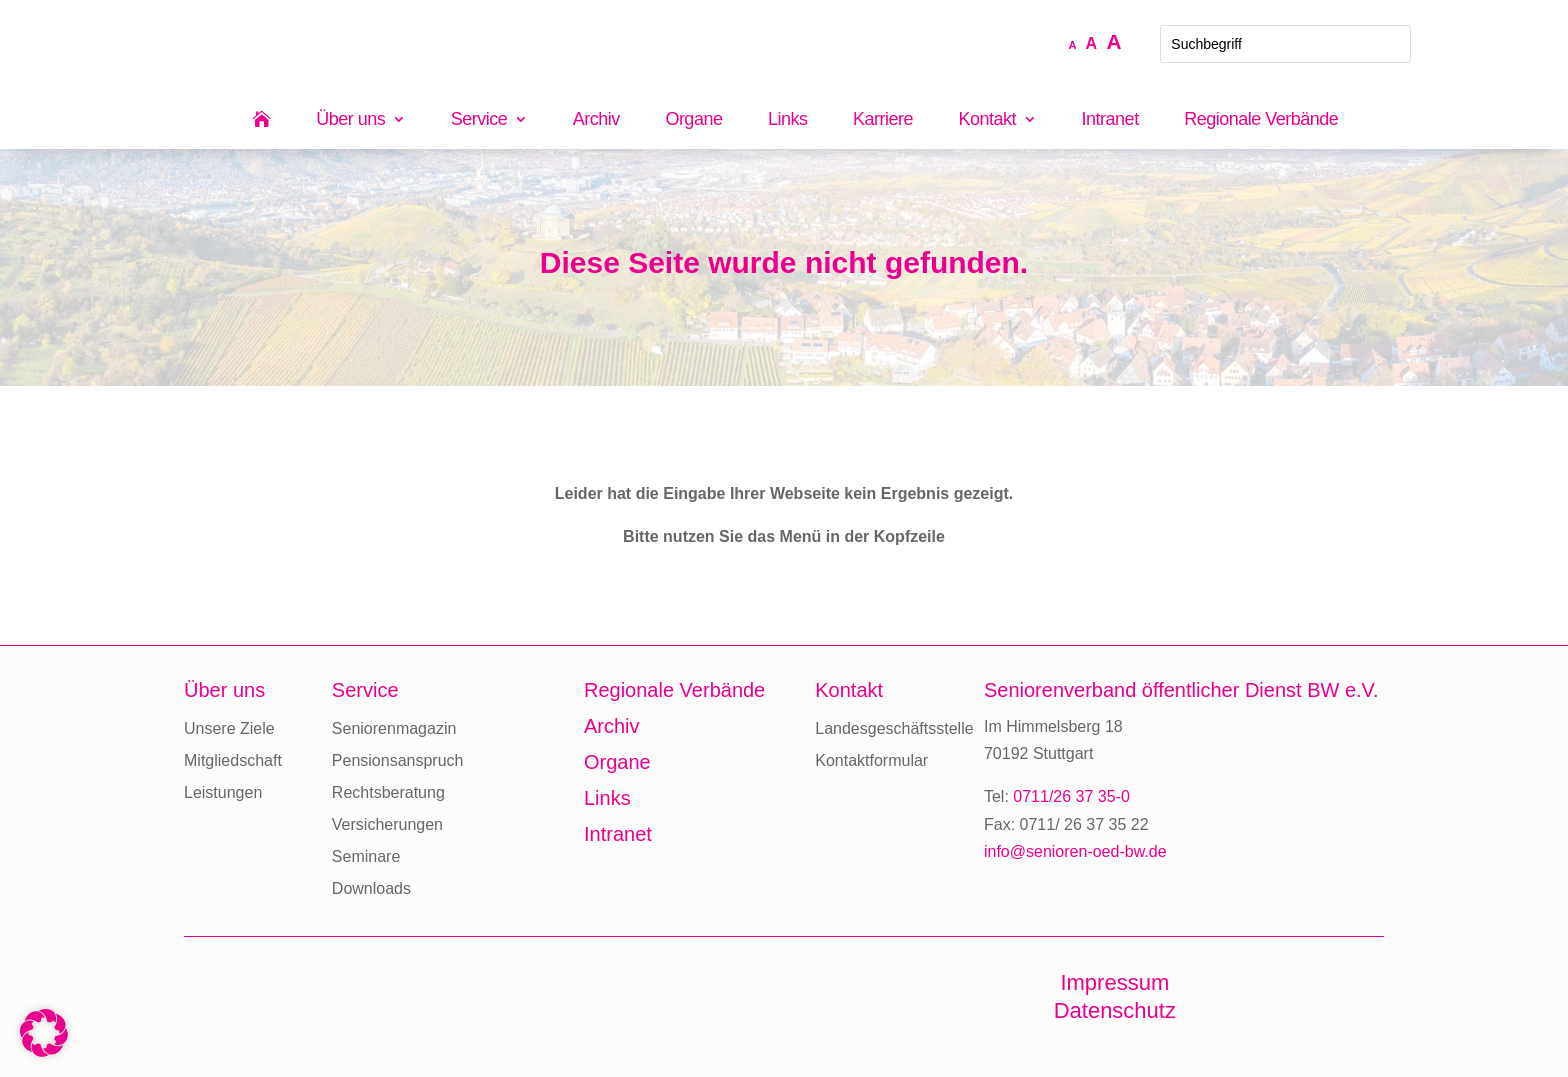 The image size is (1568, 1077). What do you see at coordinates (1071, 796) in the screenshot?
I see `0711/26 37 35-0` at bounding box center [1071, 796].